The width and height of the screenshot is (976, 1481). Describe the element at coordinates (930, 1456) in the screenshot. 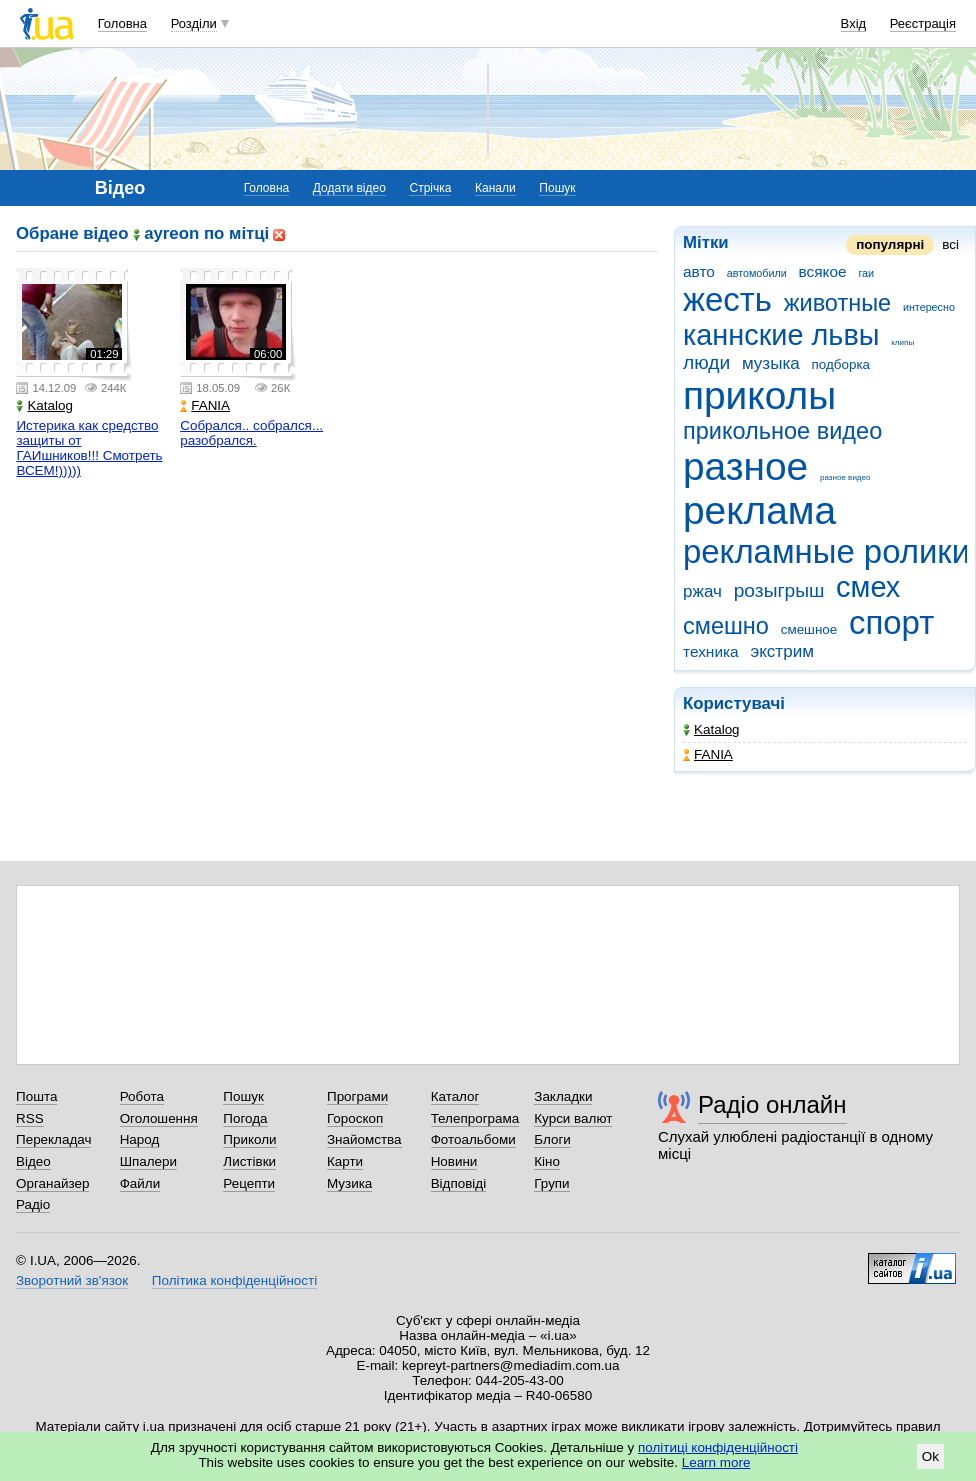

I see `Ok` at that location.